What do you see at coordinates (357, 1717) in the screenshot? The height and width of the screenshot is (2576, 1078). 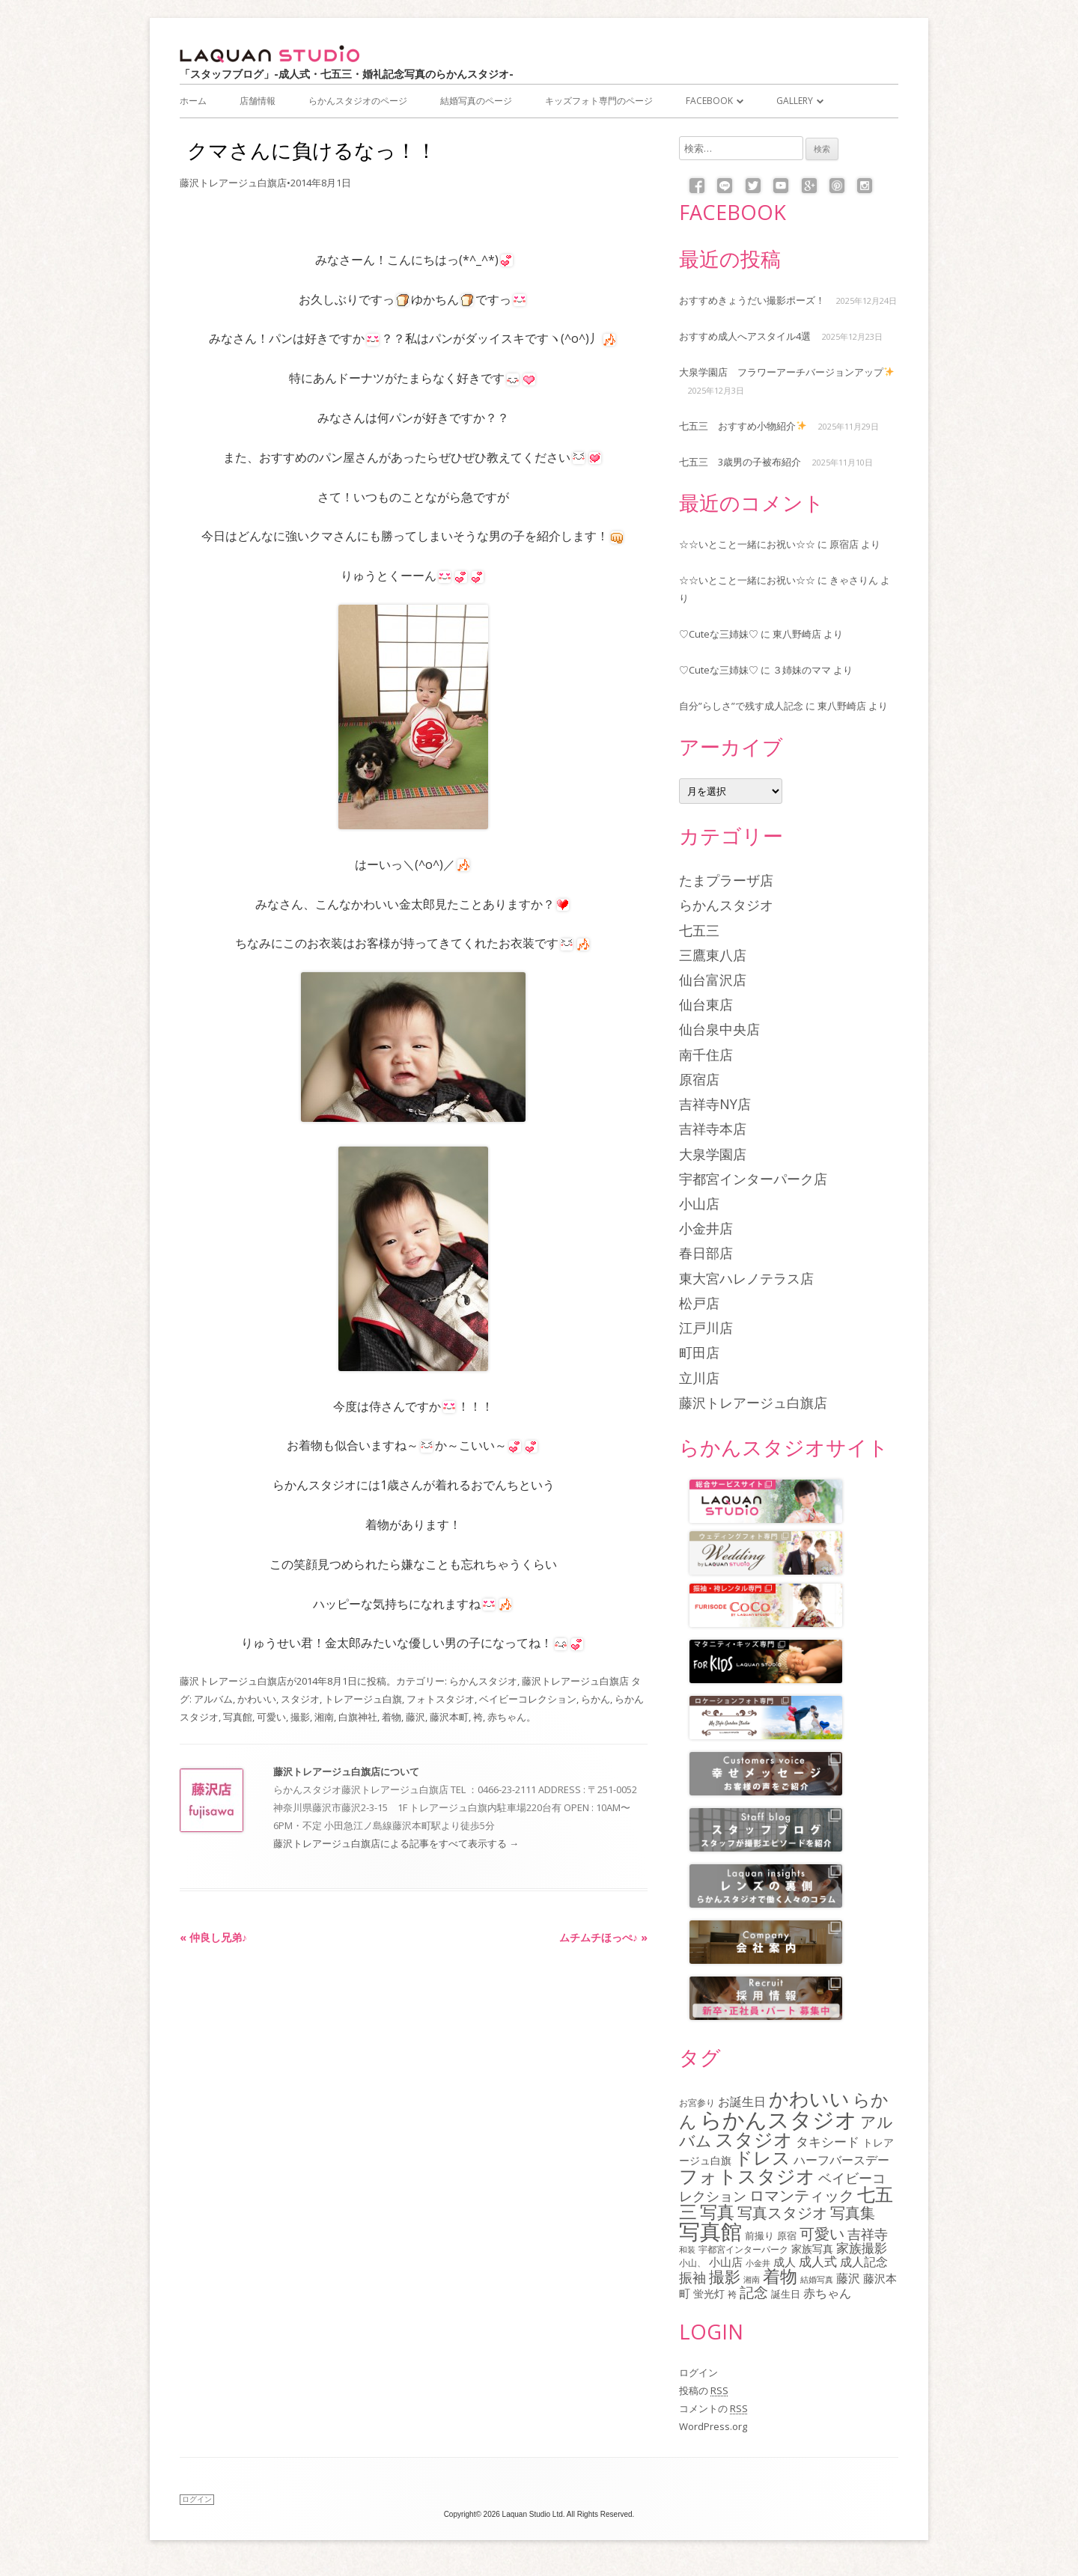 I see `白旗神社` at bounding box center [357, 1717].